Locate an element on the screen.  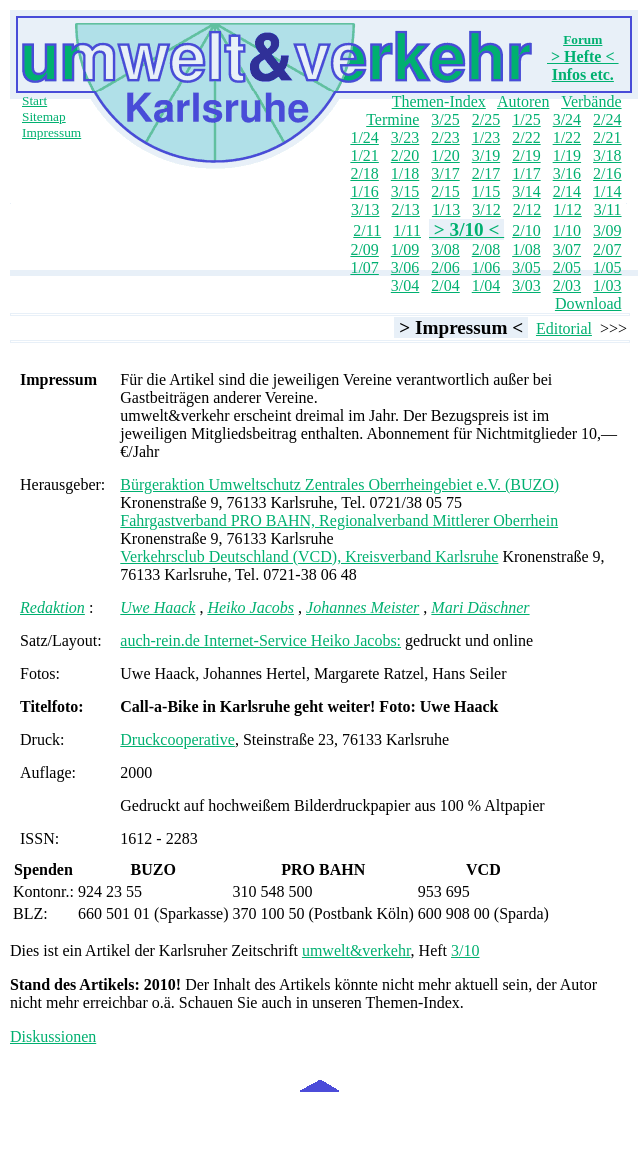
2/14 is located at coordinates (567, 191).